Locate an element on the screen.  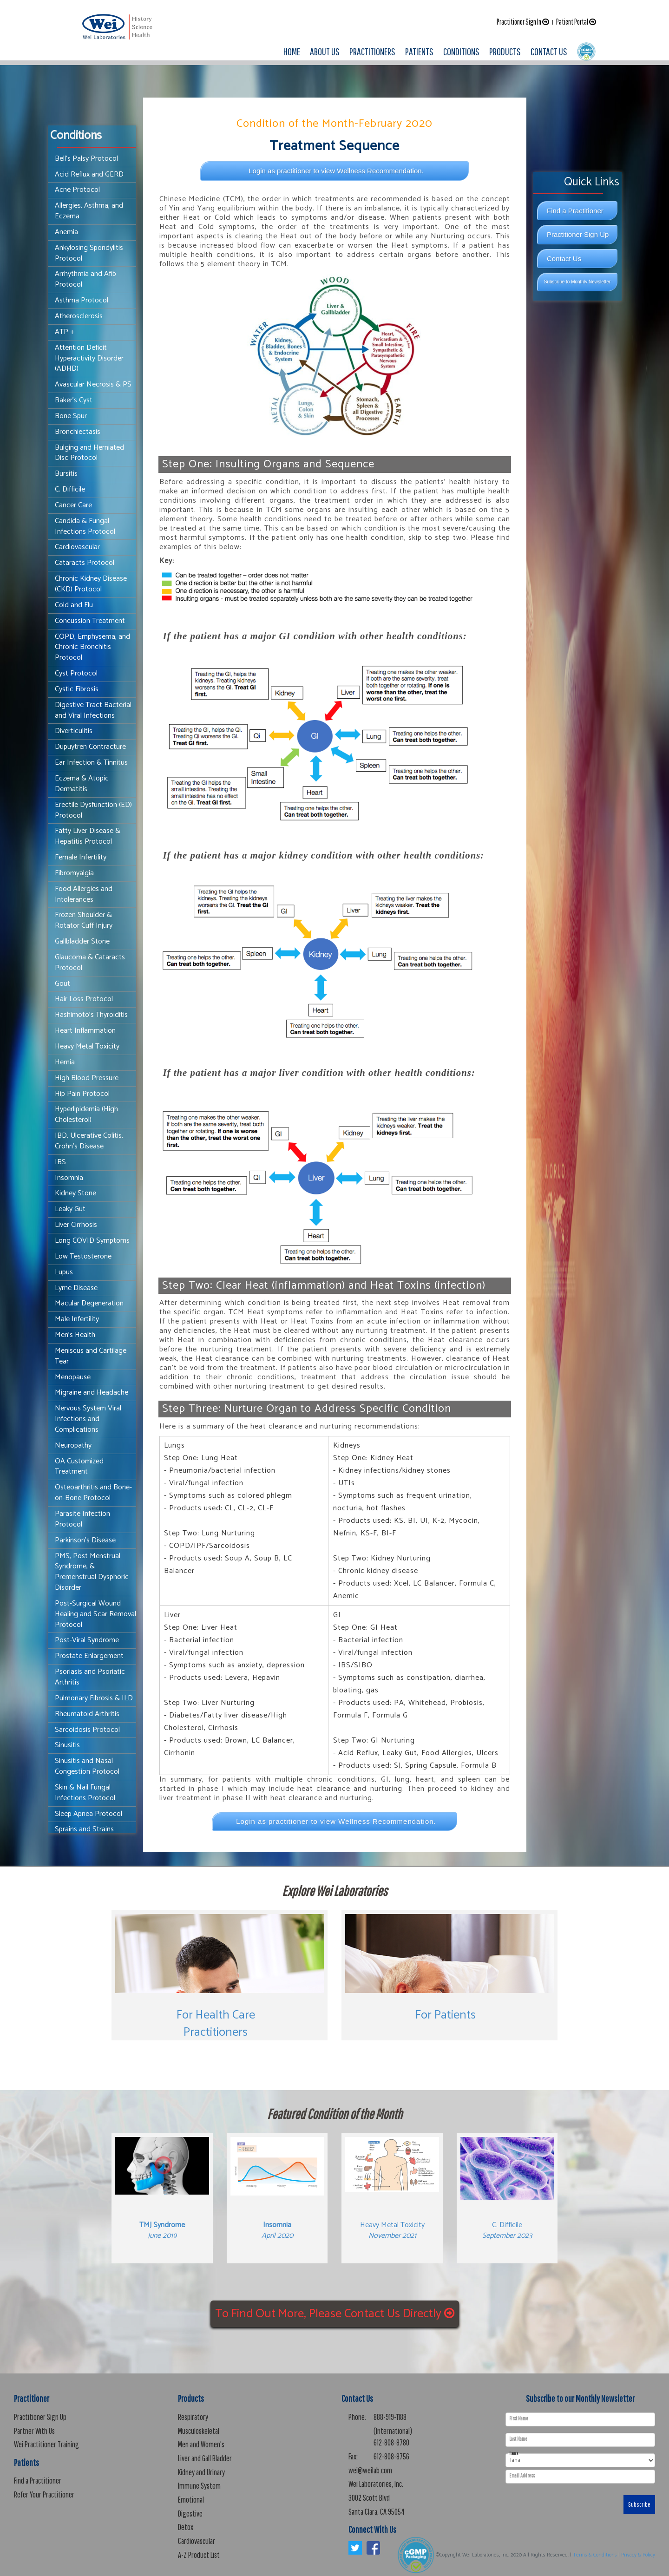
Sarcoidosis Protocol is located at coordinates (87, 1730).